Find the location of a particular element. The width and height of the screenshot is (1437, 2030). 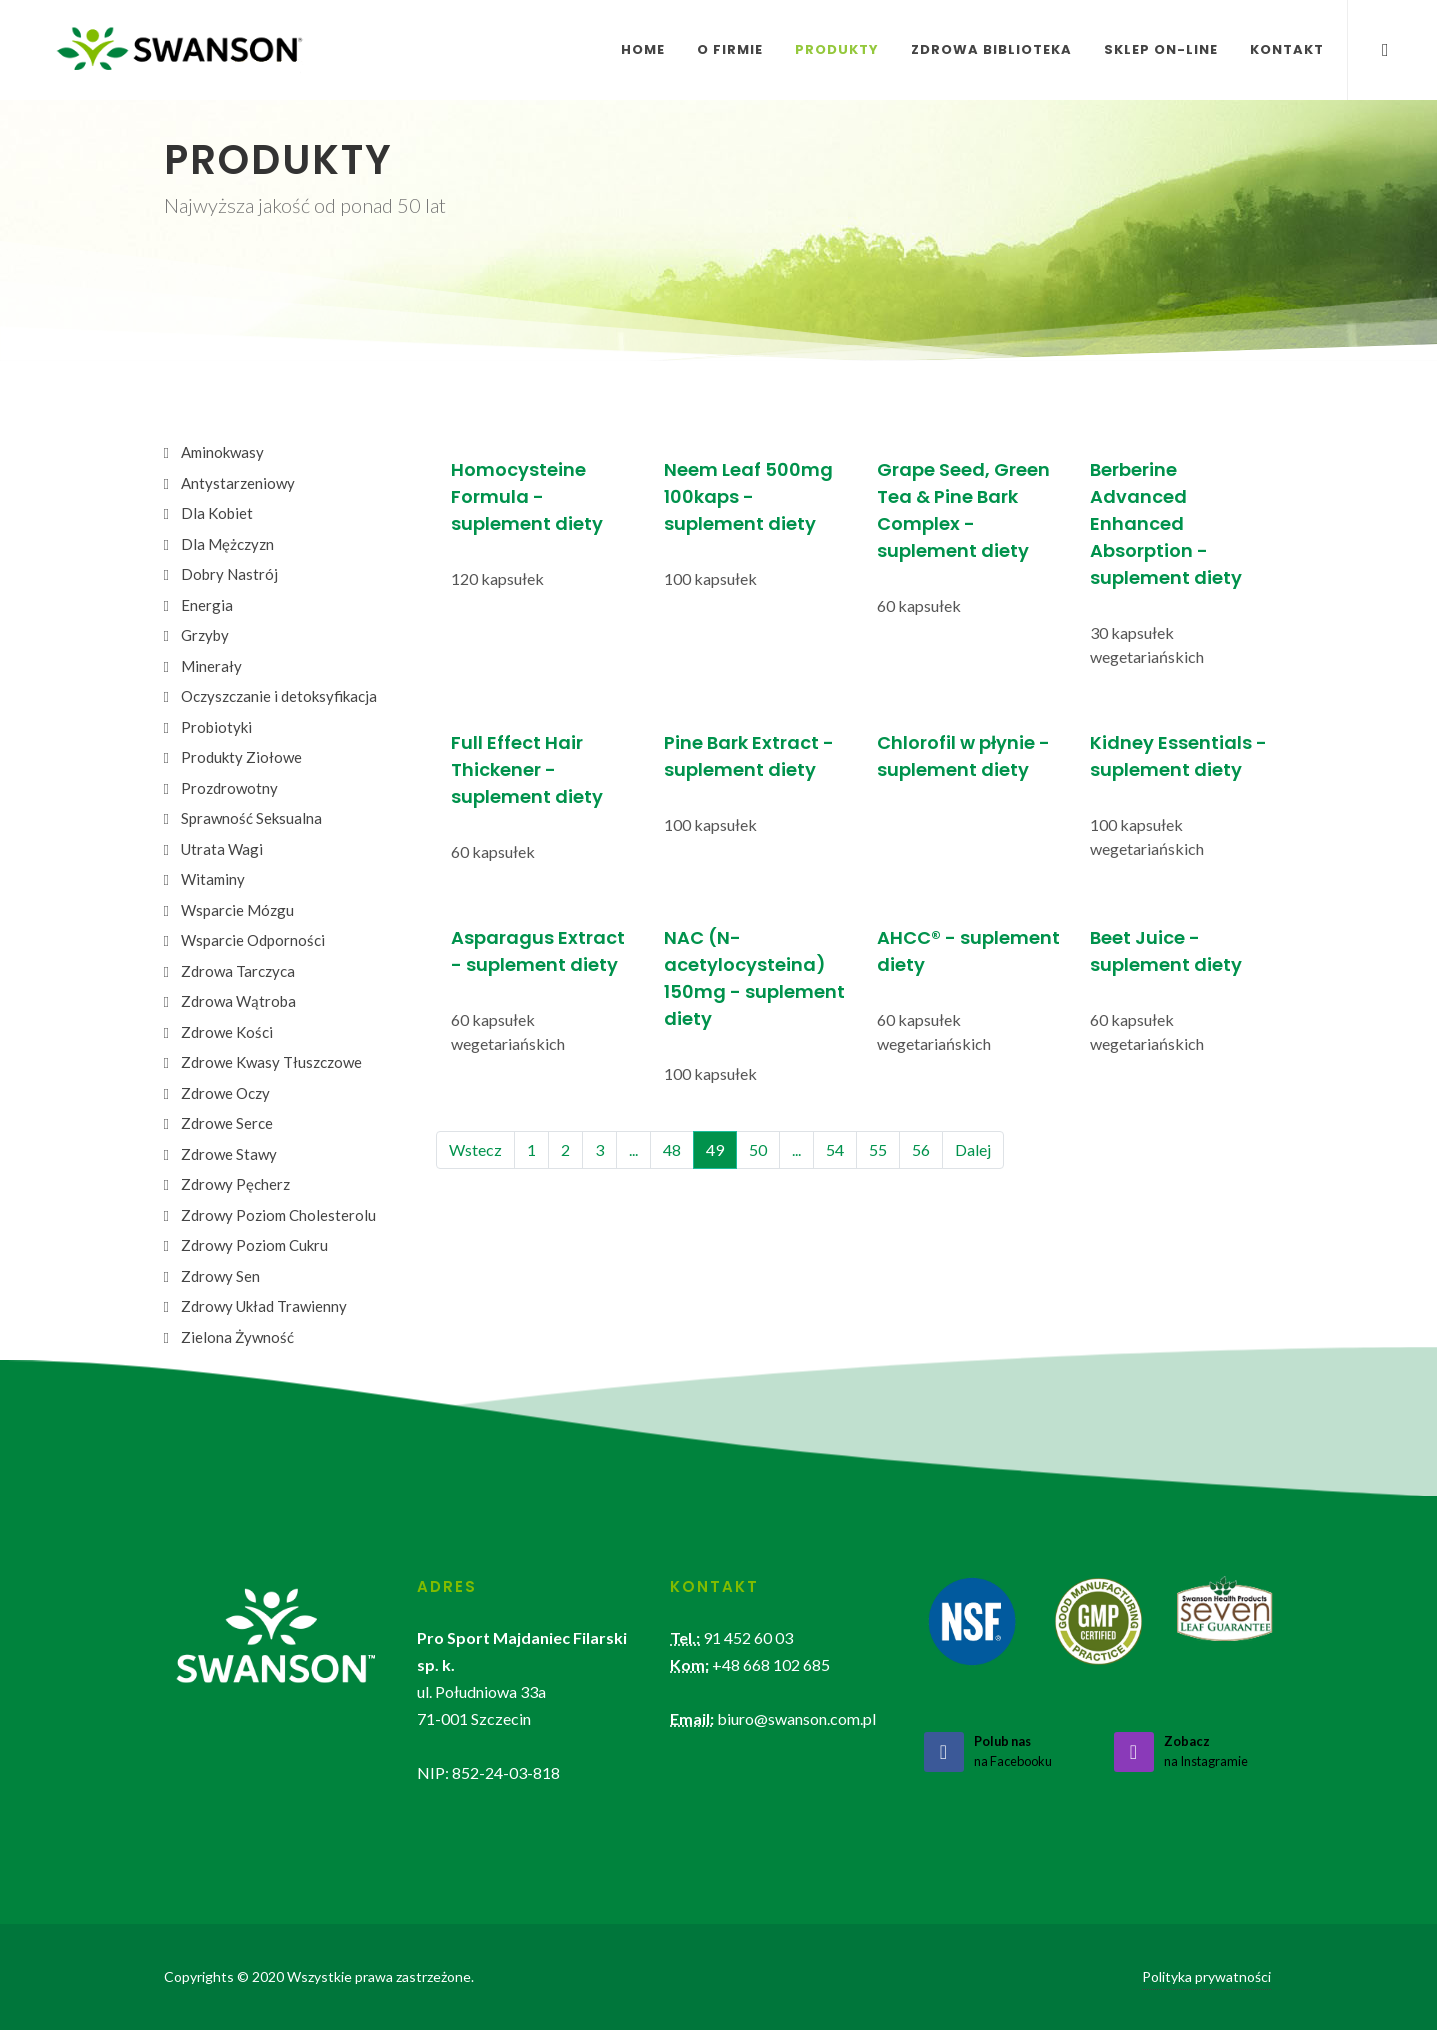

Oczyszczanie i detoksyfikacja is located at coordinates (279, 696).